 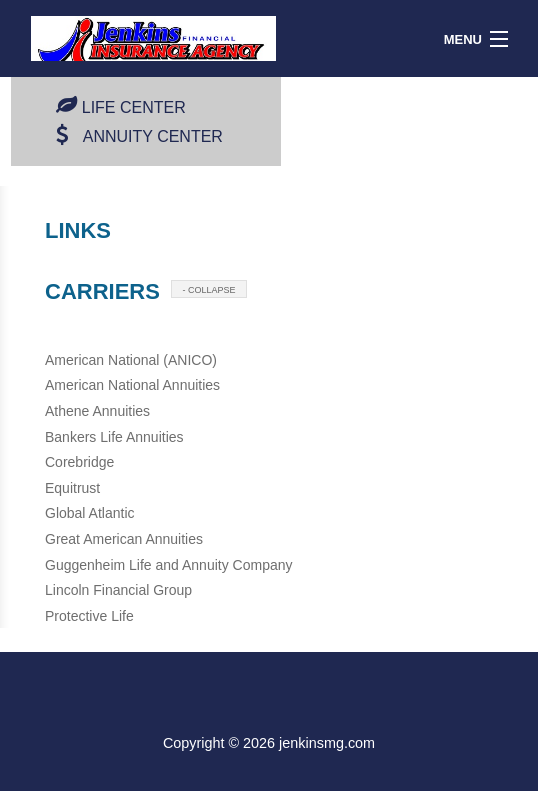 What do you see at coordinates (124, 539) in the screenshot?
I see `Great American Annuities` at bounding box center [124, 539].